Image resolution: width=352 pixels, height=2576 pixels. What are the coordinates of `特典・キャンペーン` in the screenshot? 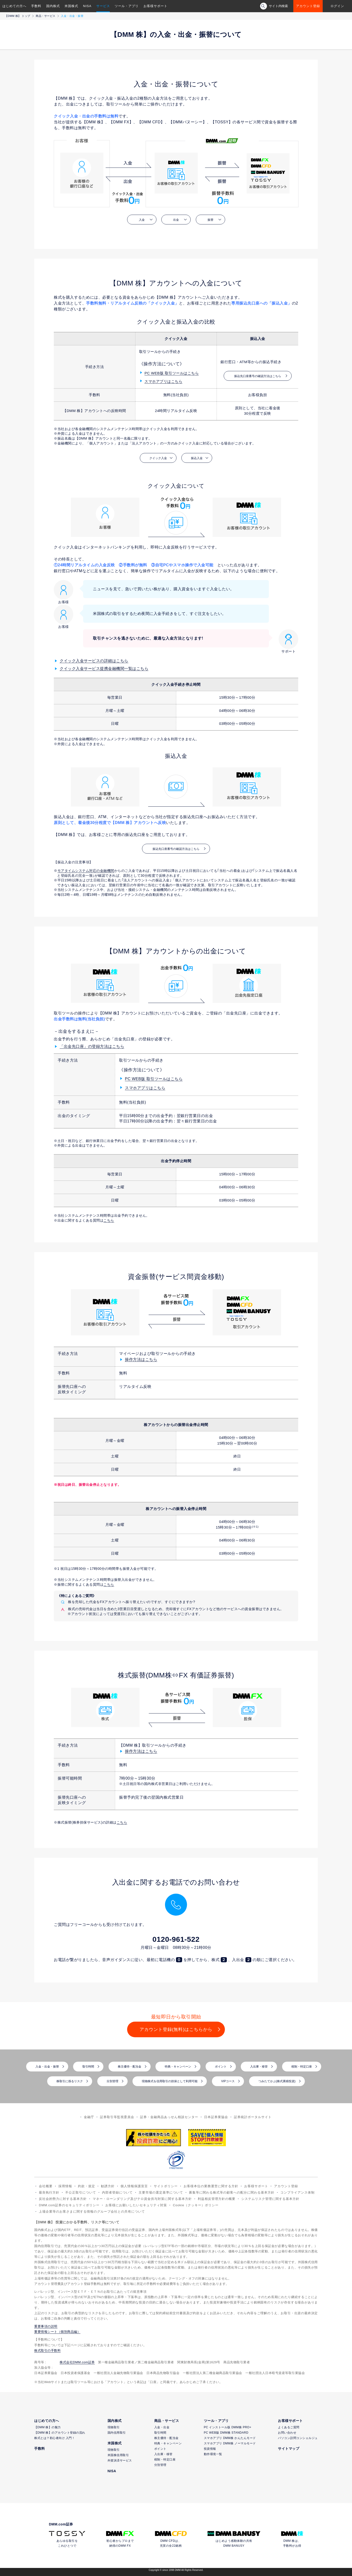 It's located at (178, 2066).